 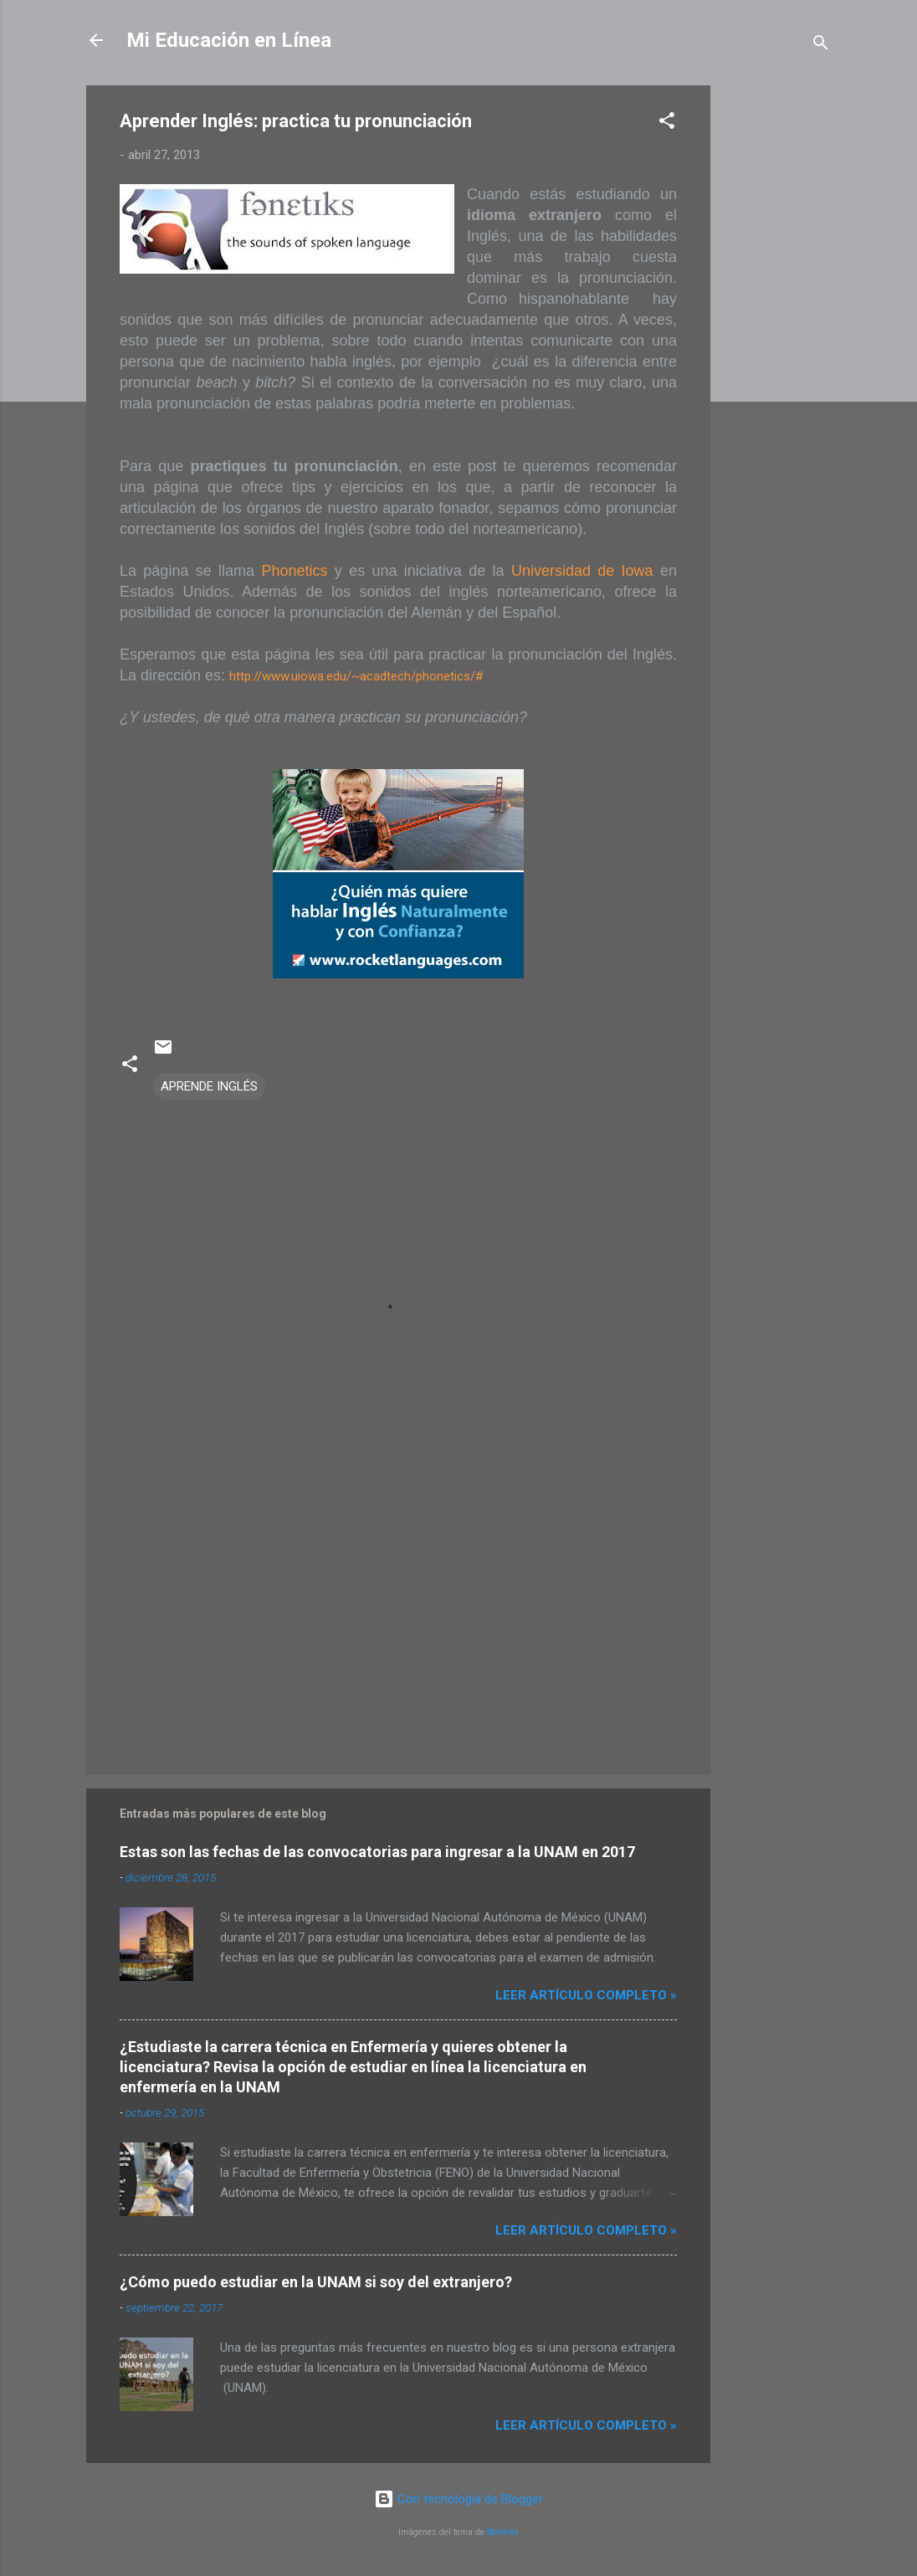 What do you see at coordinates (458, 2499) in the screenshot?
I see `Con tecnología de Blogger` at bounding box center [458, 2499].